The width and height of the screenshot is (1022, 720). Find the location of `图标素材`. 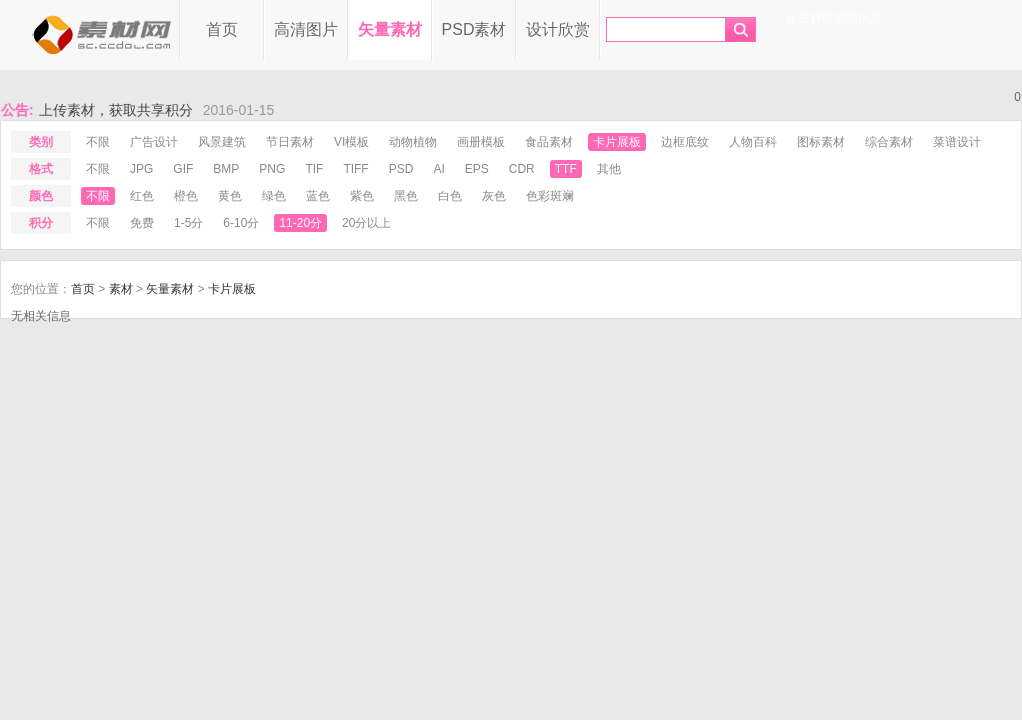

图标素材 is located at coordinates (821, 142).